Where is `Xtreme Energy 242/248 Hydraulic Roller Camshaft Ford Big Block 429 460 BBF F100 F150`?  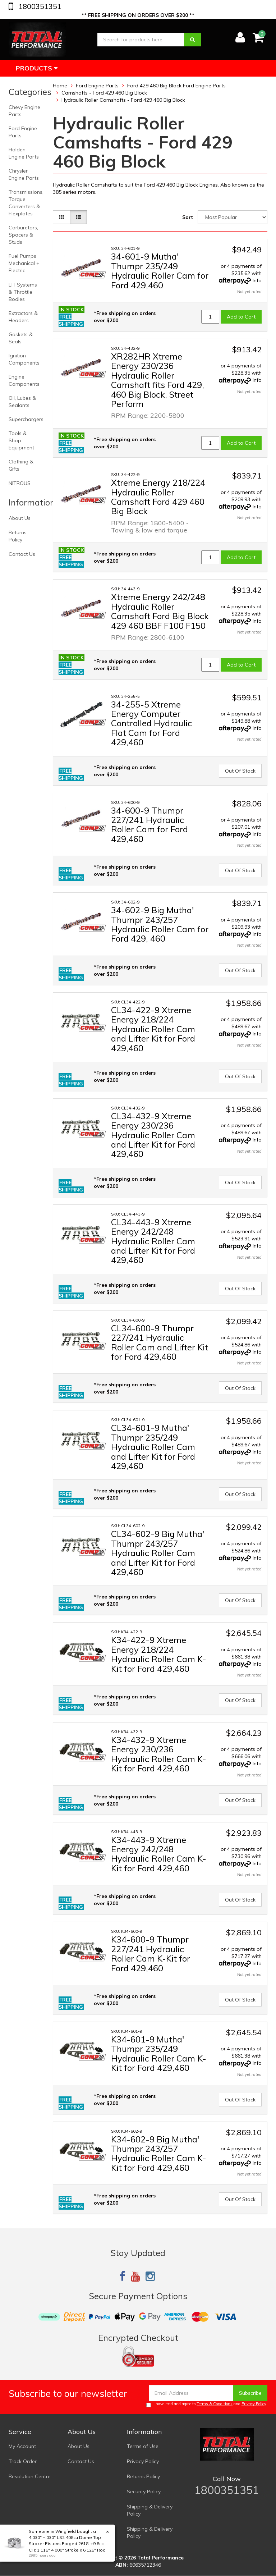 Xtreme Energy 242/248 Hydraulic Roller Camshaft Ford Big Block 429 460 BBF F100 F150 is located at coordinates (160, 611).